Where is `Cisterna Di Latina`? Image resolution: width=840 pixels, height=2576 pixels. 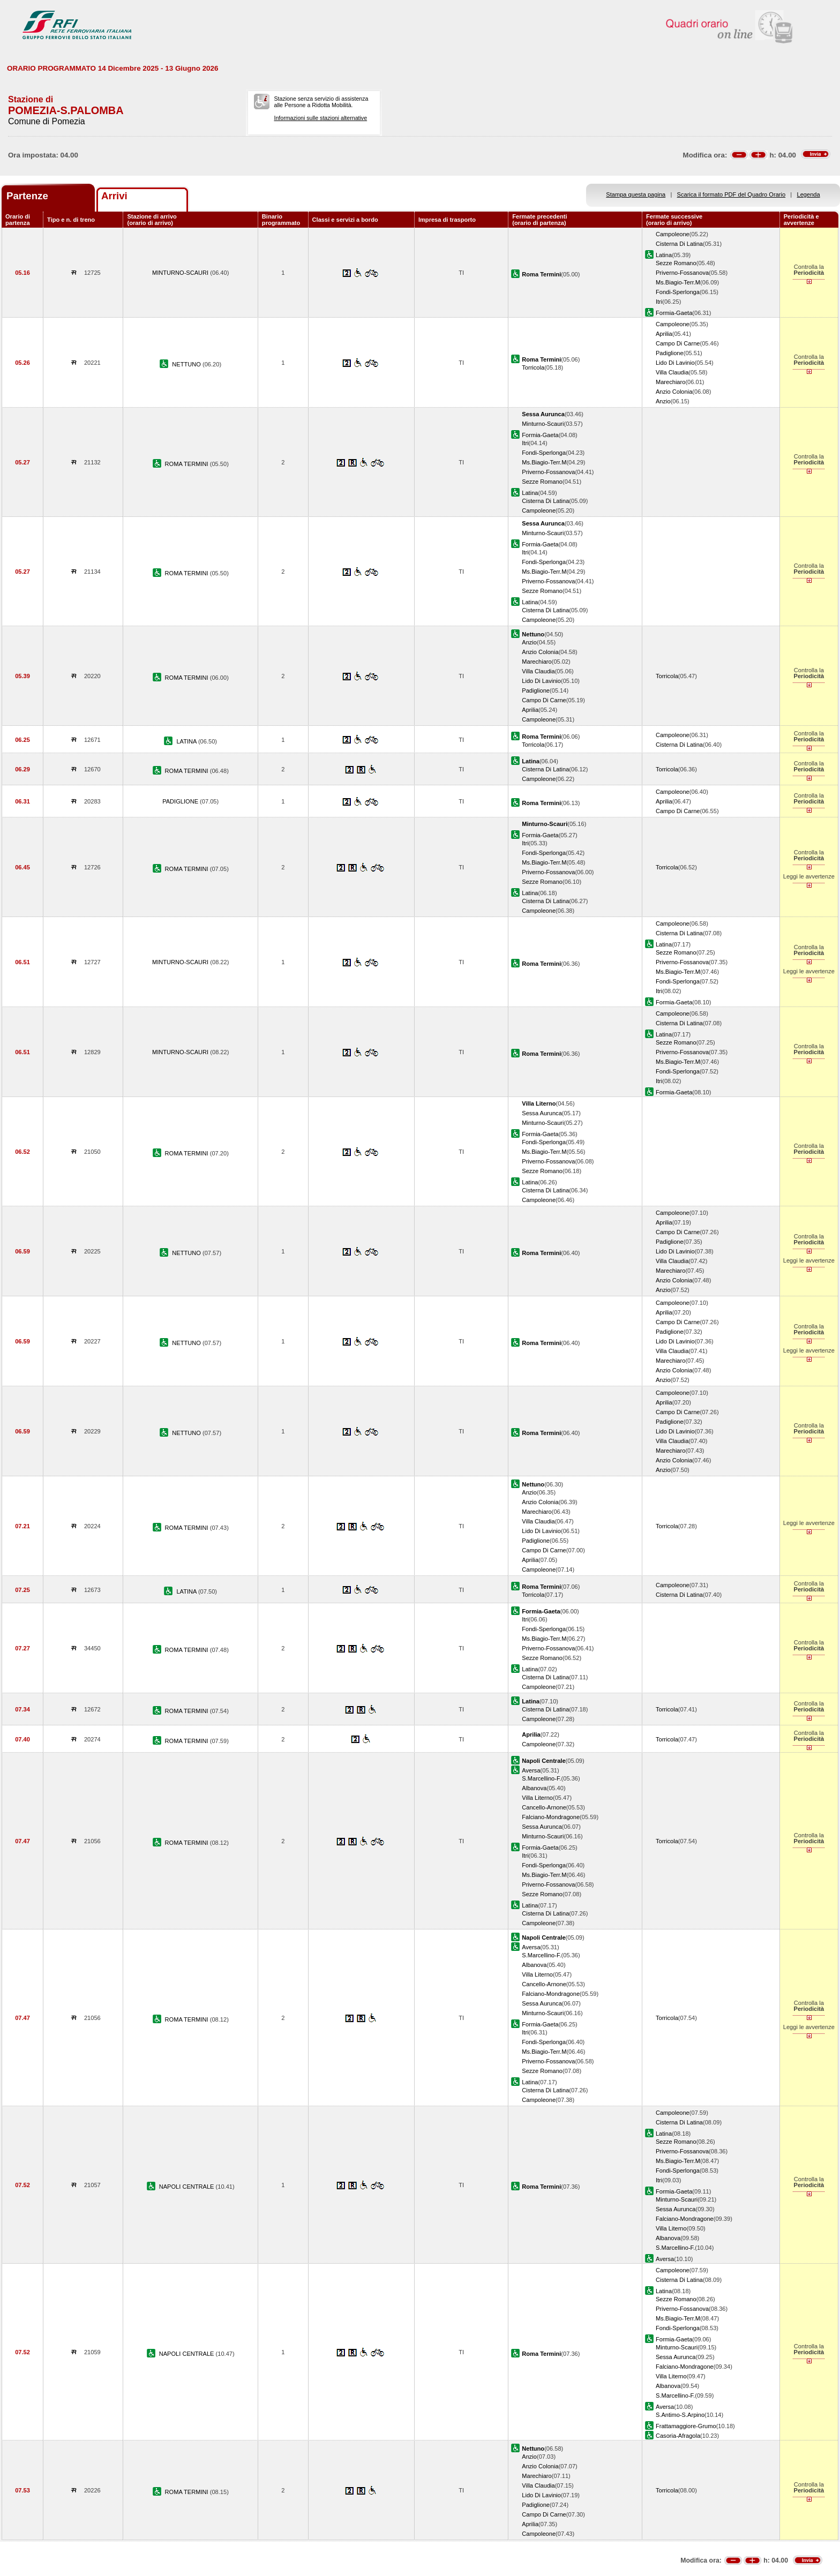 Cisterna Di Latina is located at coordinates (679, 244).